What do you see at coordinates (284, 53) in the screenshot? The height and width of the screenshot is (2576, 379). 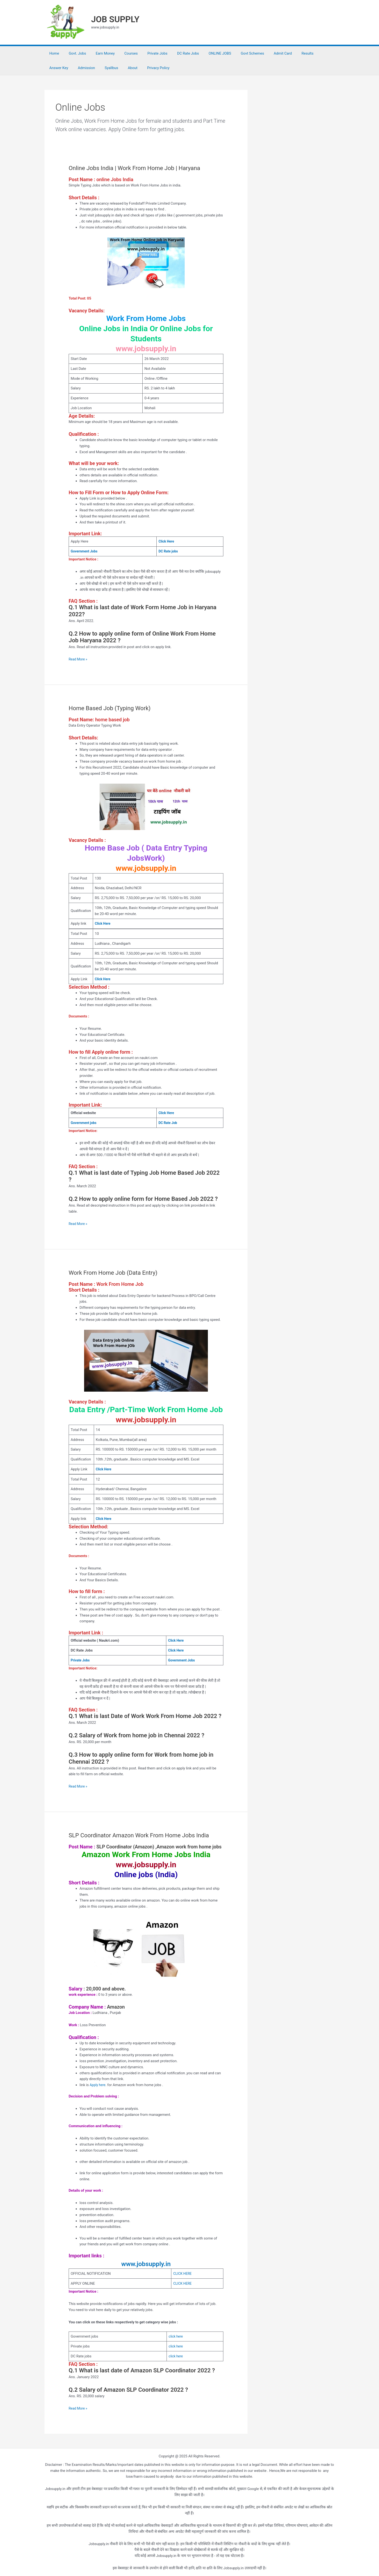 I see `Results` at bounding box center [284, 53].